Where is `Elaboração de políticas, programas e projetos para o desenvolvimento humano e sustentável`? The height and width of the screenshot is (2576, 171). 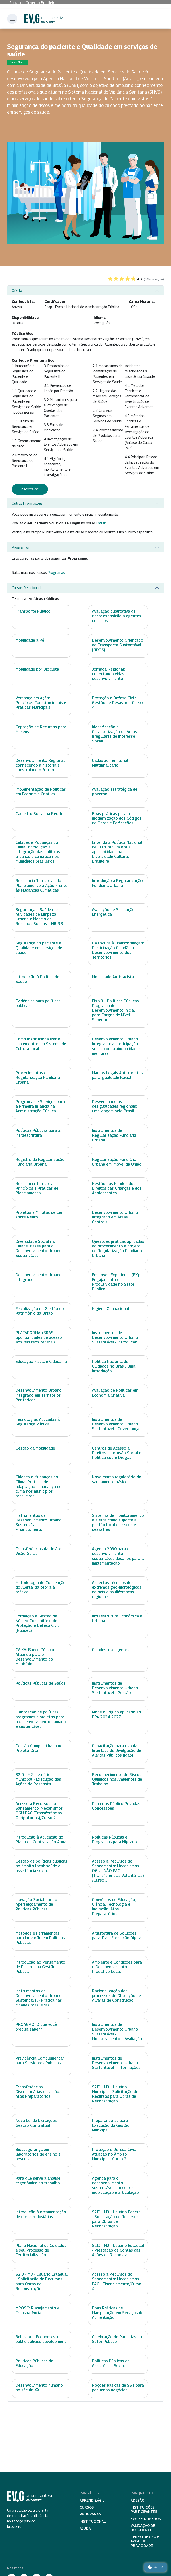
Elaboração de políticas, programas e projetos para o desenvolvimento humano e sustentável is located at coordinates (41, 1719).